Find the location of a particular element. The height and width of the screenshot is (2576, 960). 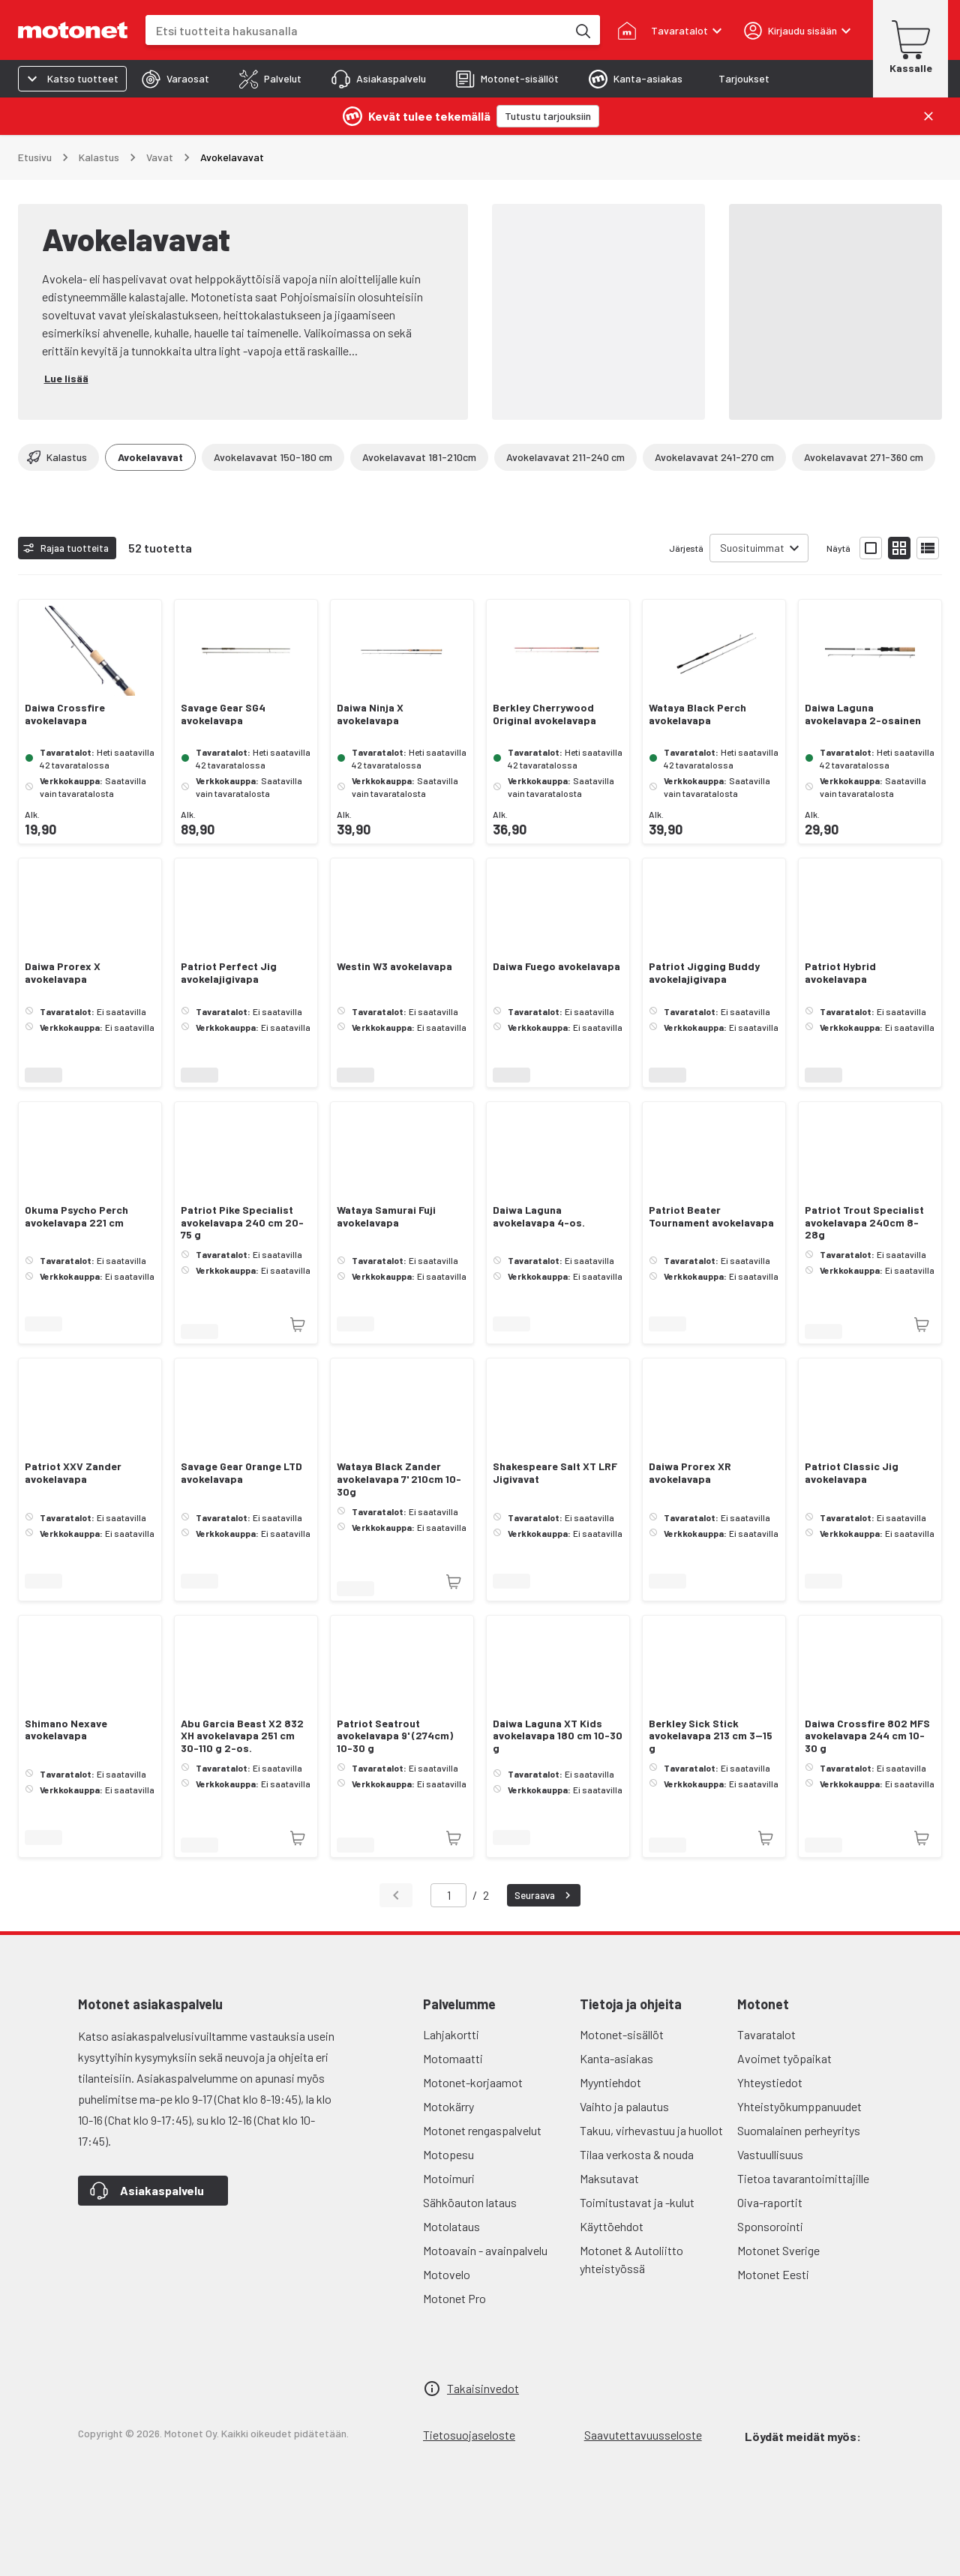

Seuraava is located at coordinates (544, 1895).